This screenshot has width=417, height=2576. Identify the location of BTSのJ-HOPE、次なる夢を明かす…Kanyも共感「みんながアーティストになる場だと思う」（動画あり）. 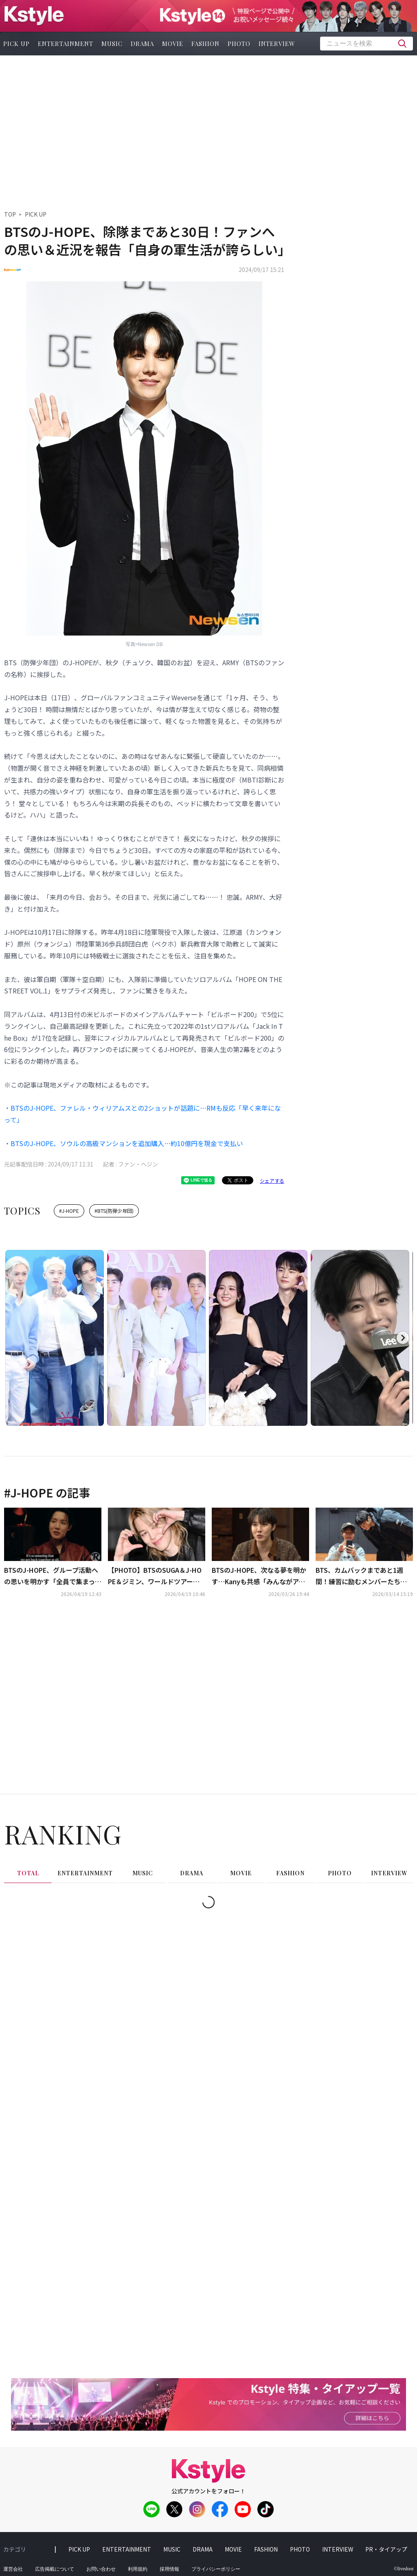
(259, 1576).